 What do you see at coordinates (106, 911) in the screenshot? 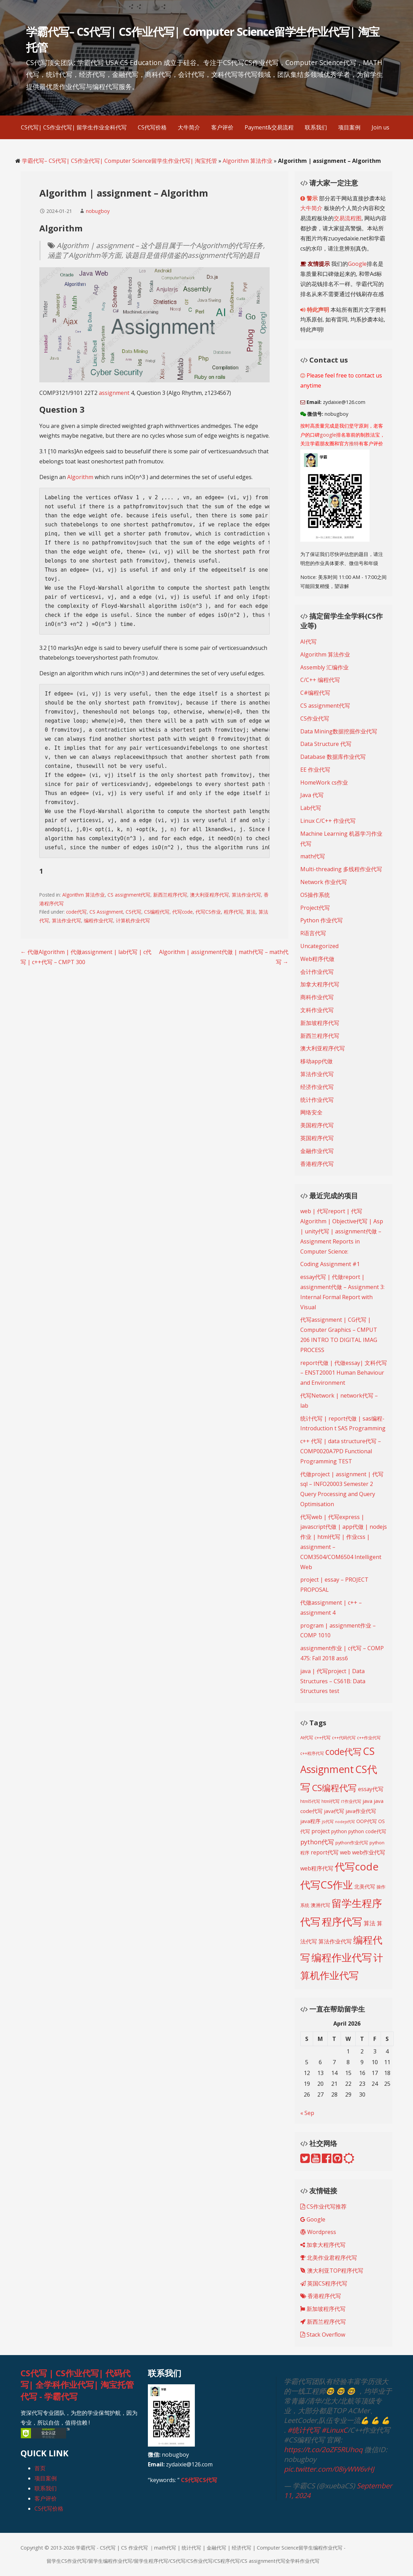
I see `CS Assignment` at bounding box center [106, 911].